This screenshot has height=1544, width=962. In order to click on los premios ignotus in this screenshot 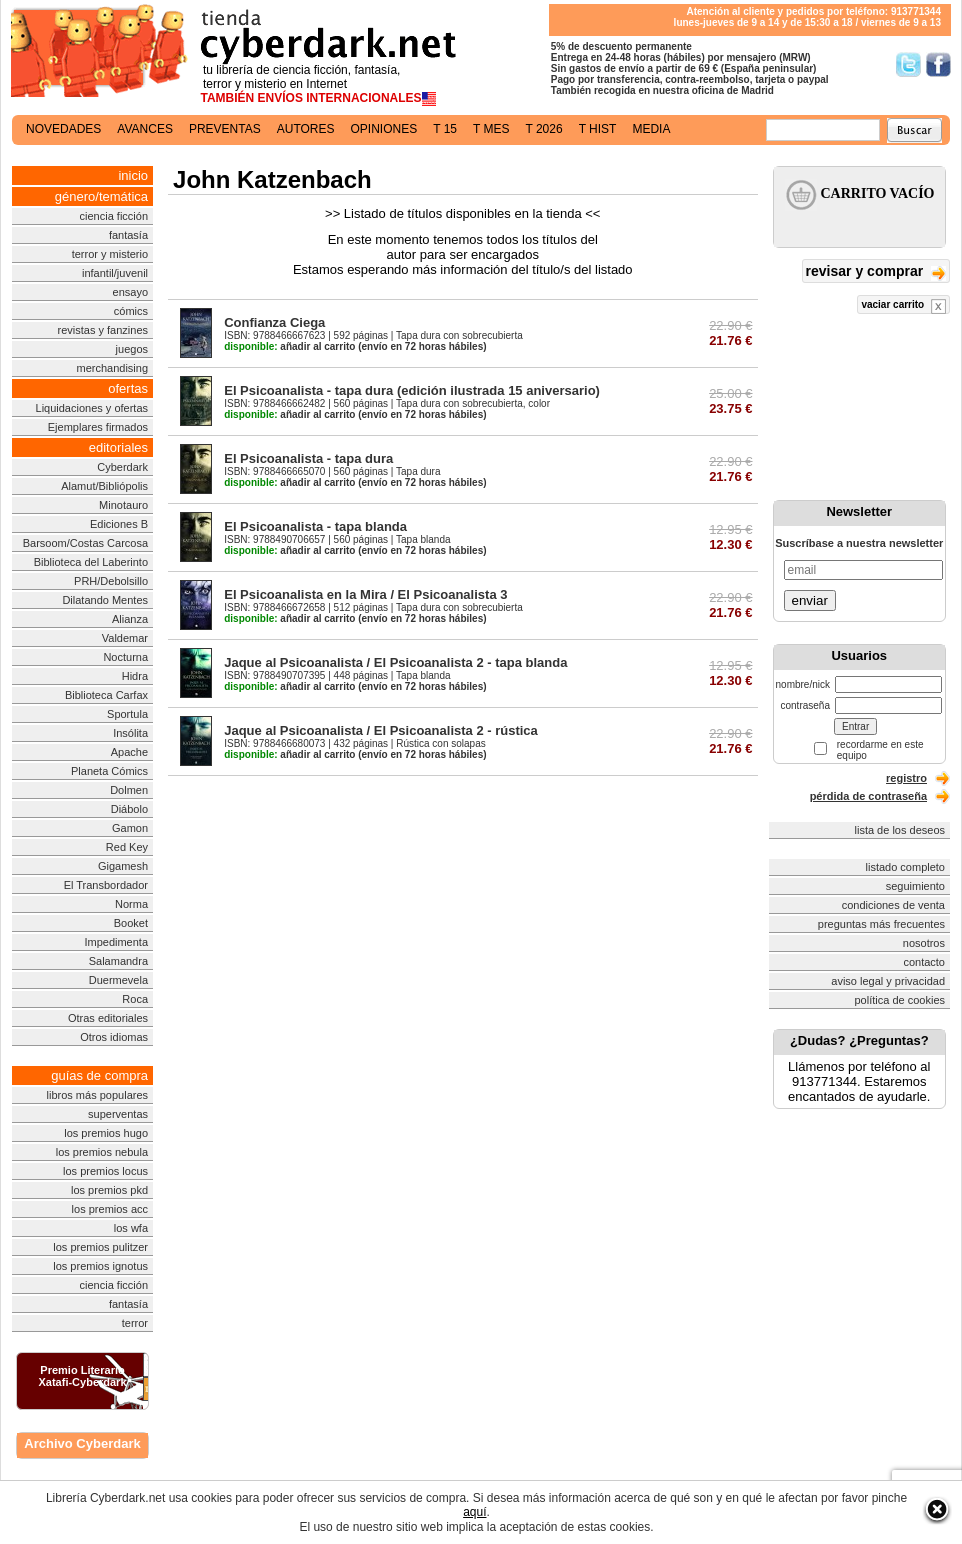, I will do `click(100, 1266)`.